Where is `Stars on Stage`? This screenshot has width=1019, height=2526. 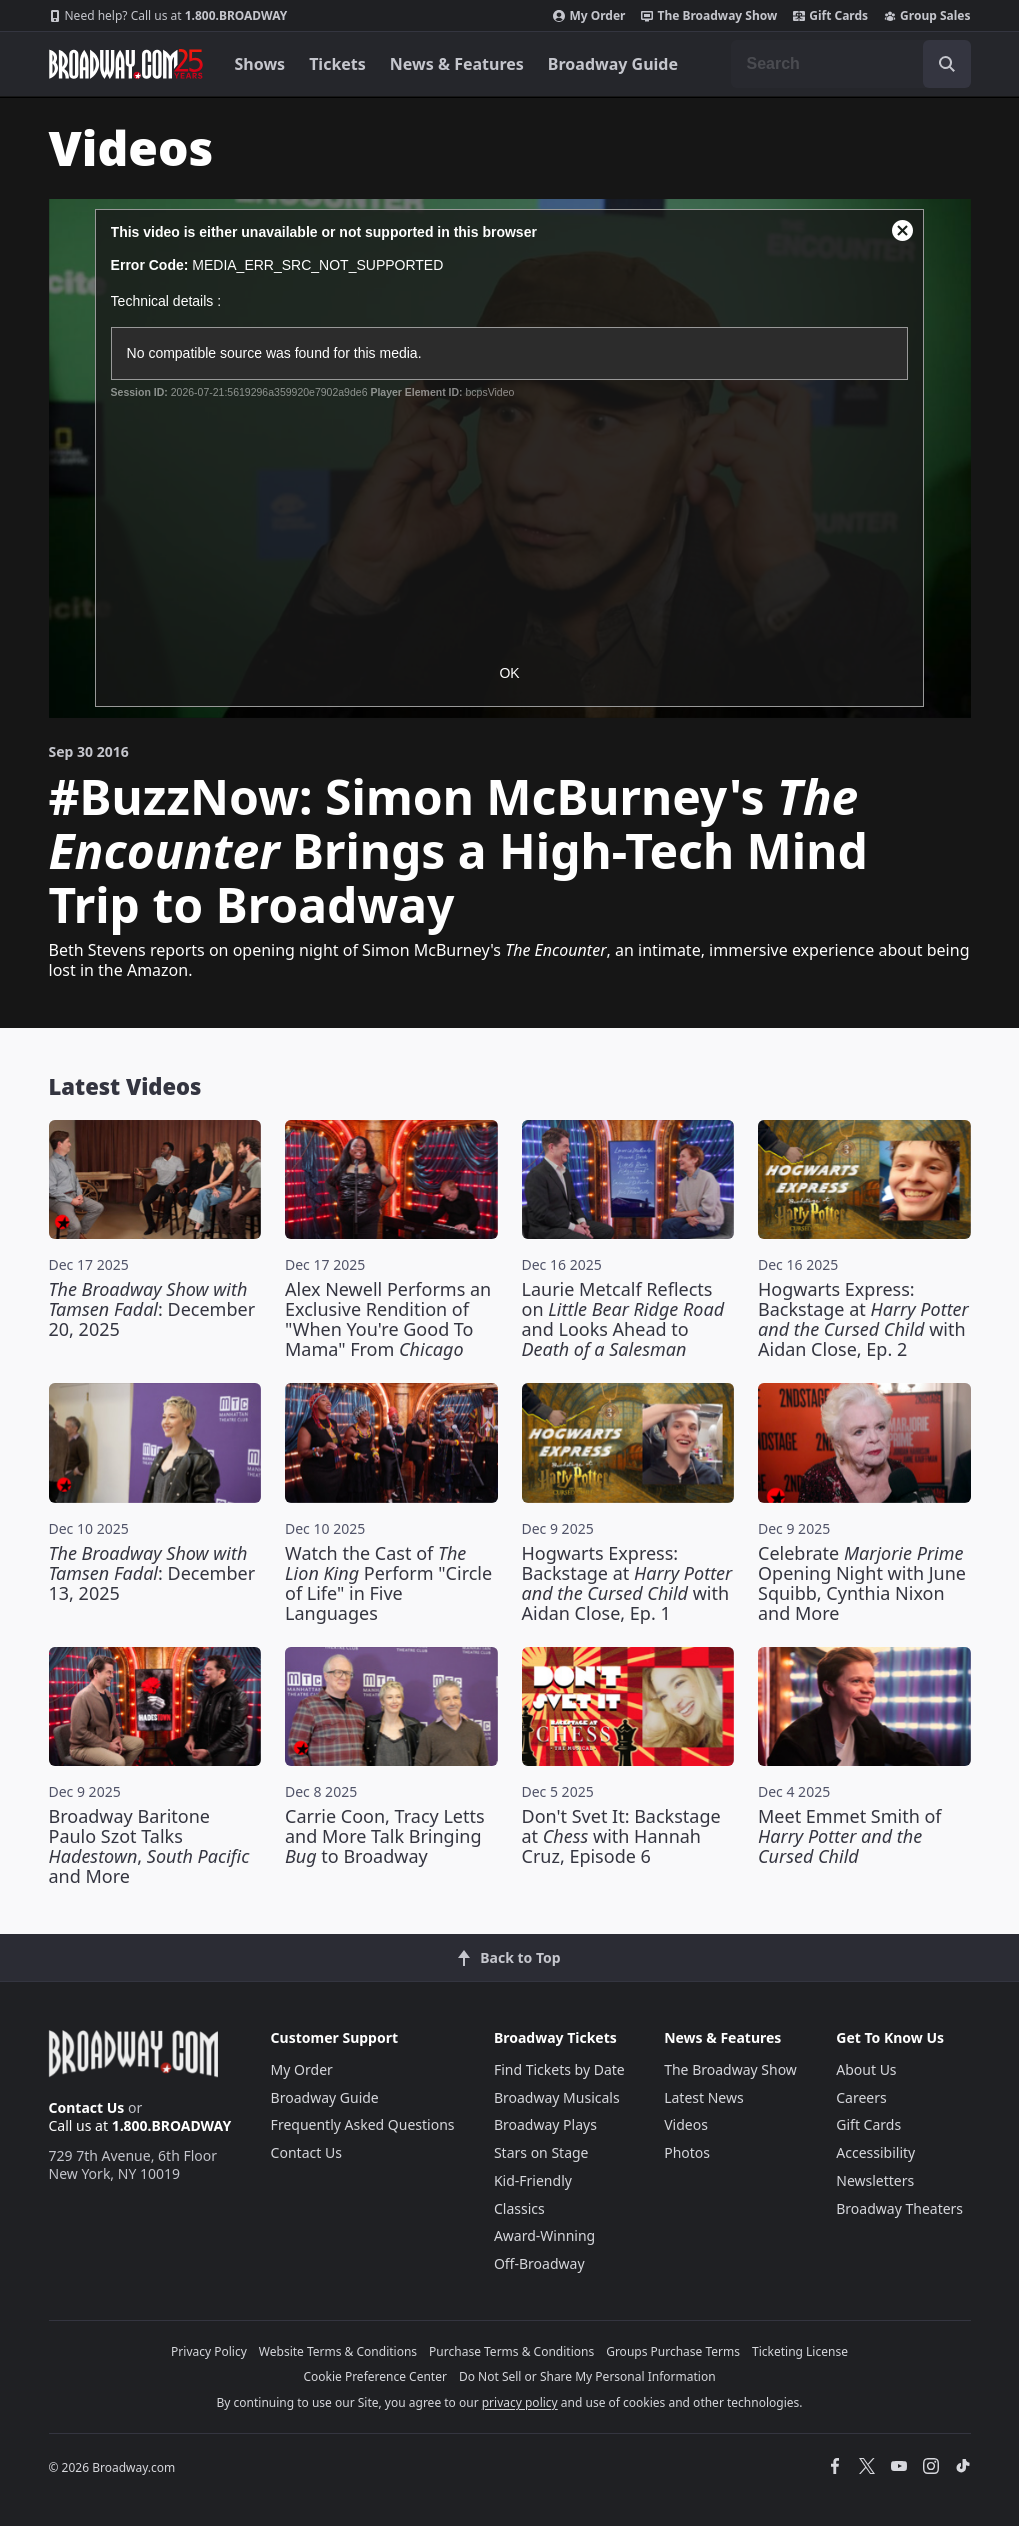
Stars on Stage is located at coordinates (541, 2152).